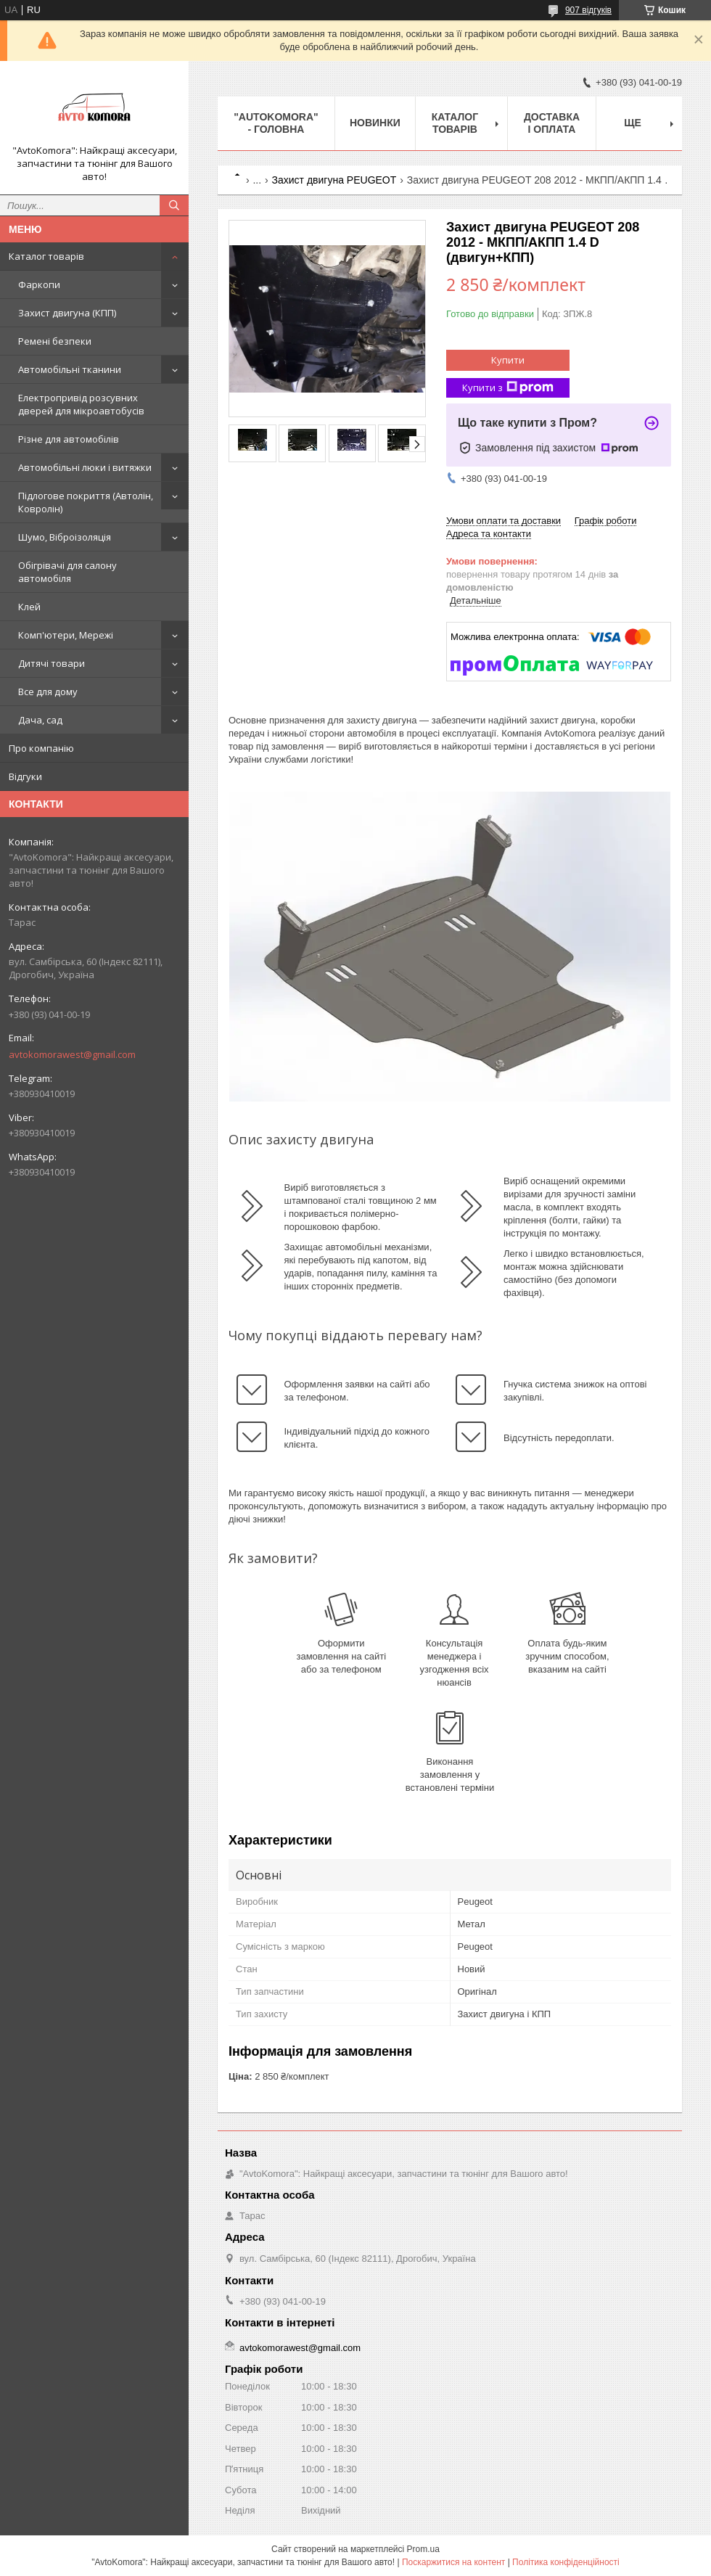 This screenshot has width=711, height=2576. I want to click on Різне для автомобілів, so click(68, 439).